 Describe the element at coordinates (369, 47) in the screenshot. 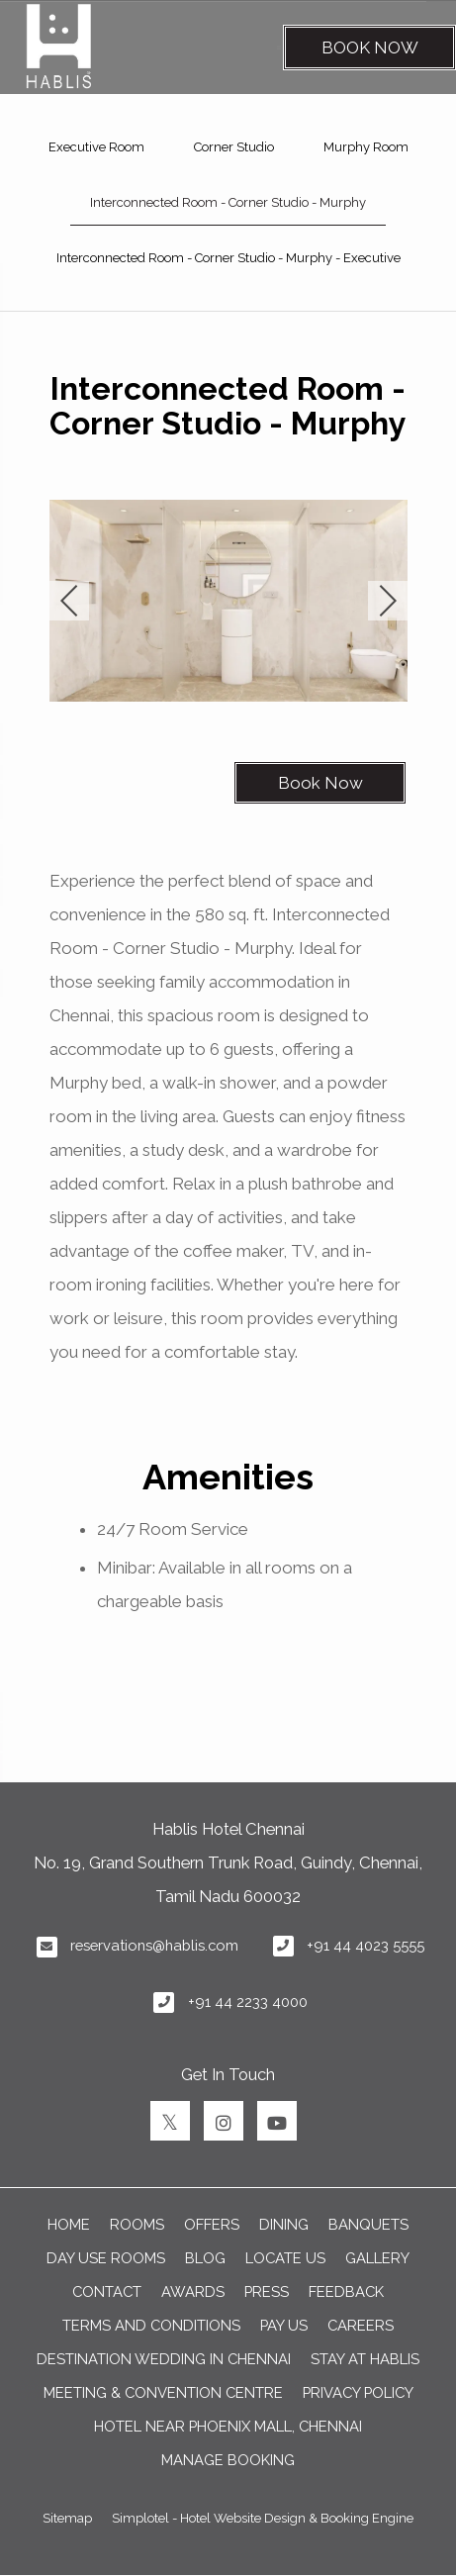

I see `Book Now` at that location.